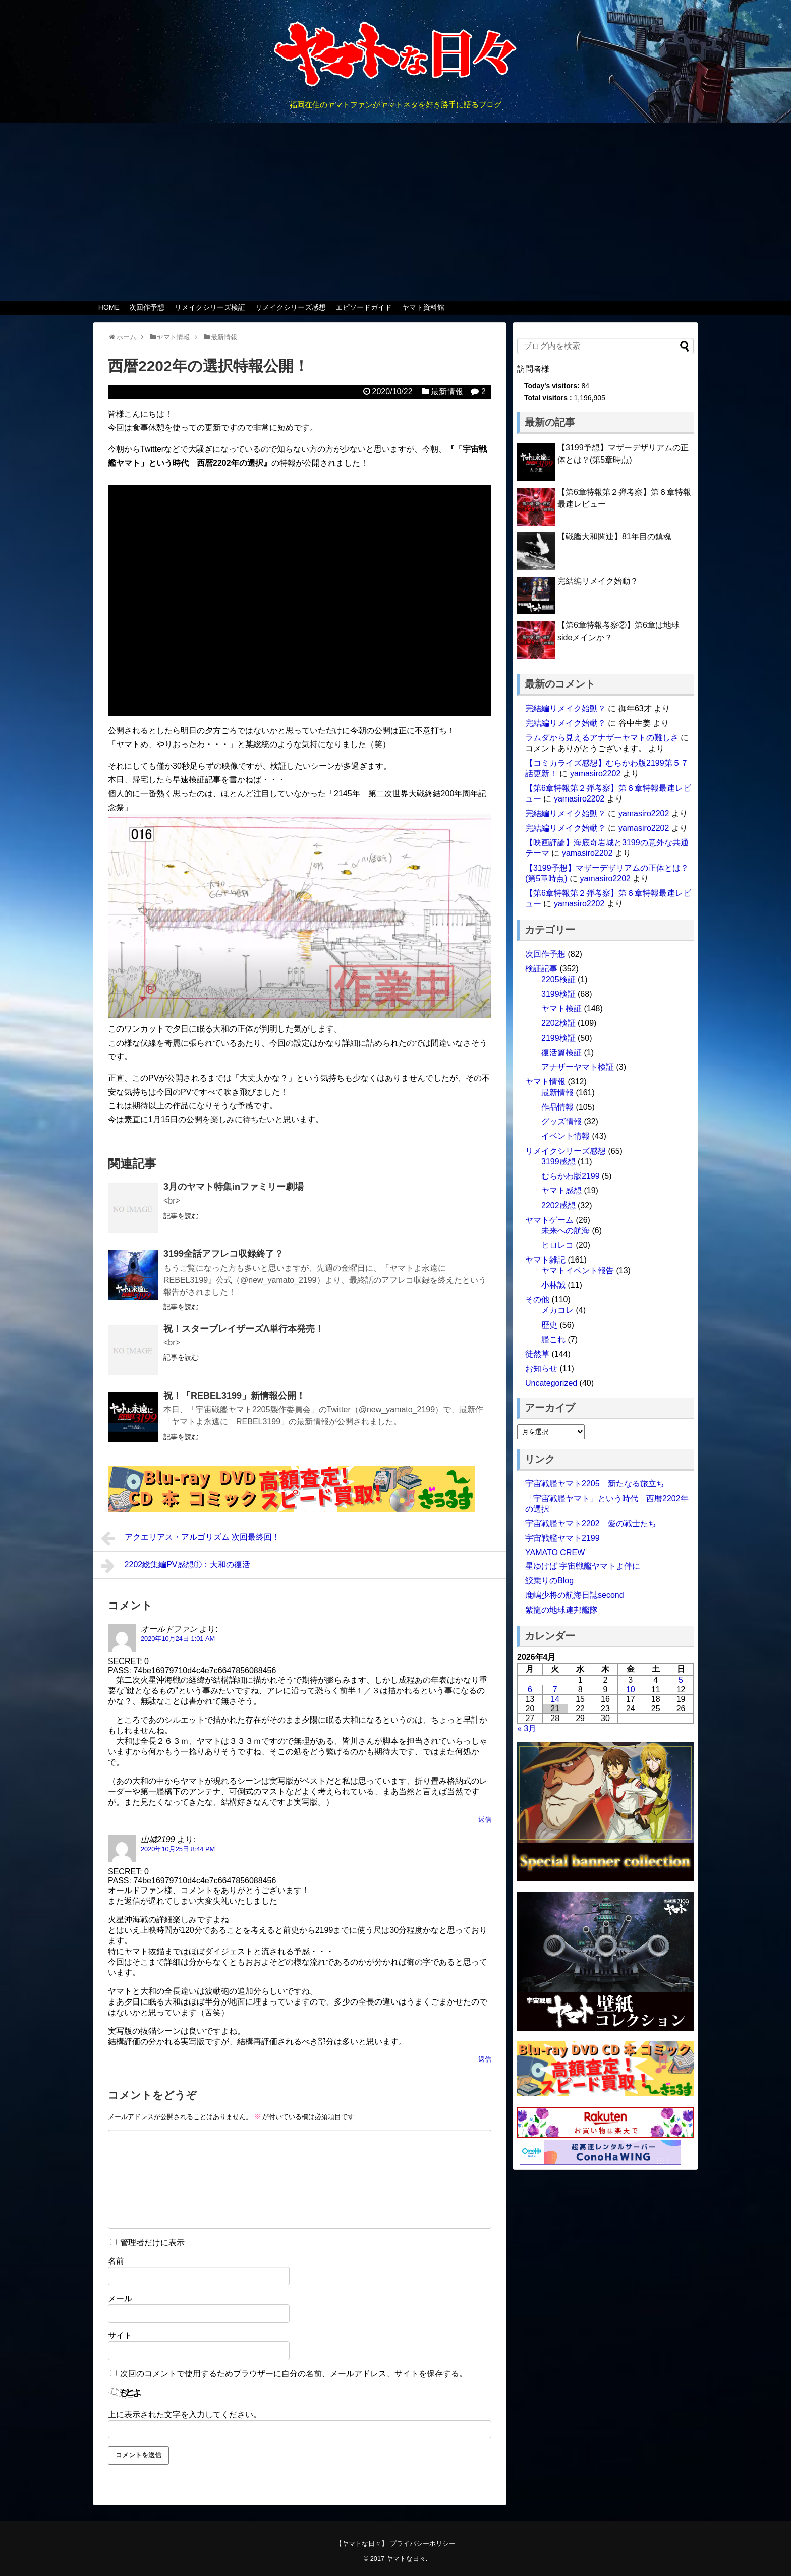 This screenshot has height=2576, width=791. What do you see at coordinates (293, 2373) in the screenshot?
I see `次回のコメントで使用するためブラウザーに自分の名前、メールアドレス、サイトを保存する。` at bounding box center [293, 2373].